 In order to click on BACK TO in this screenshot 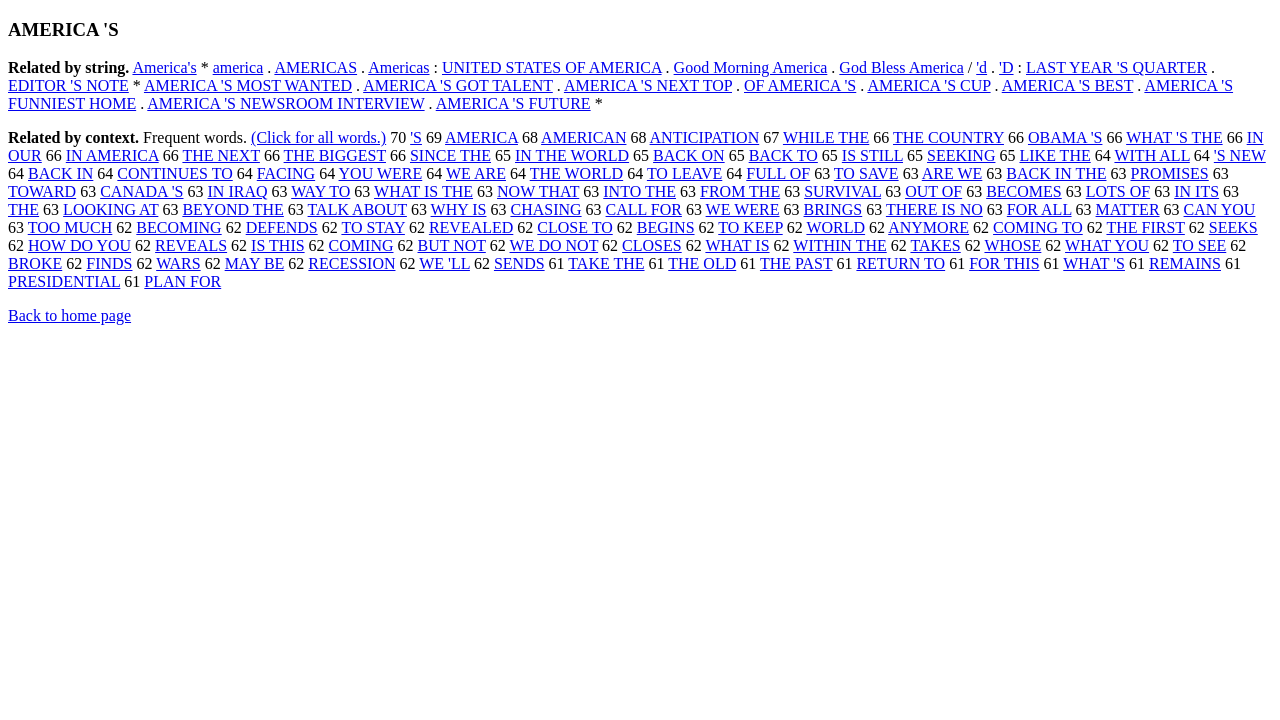, I will do `click(783, 155)`.